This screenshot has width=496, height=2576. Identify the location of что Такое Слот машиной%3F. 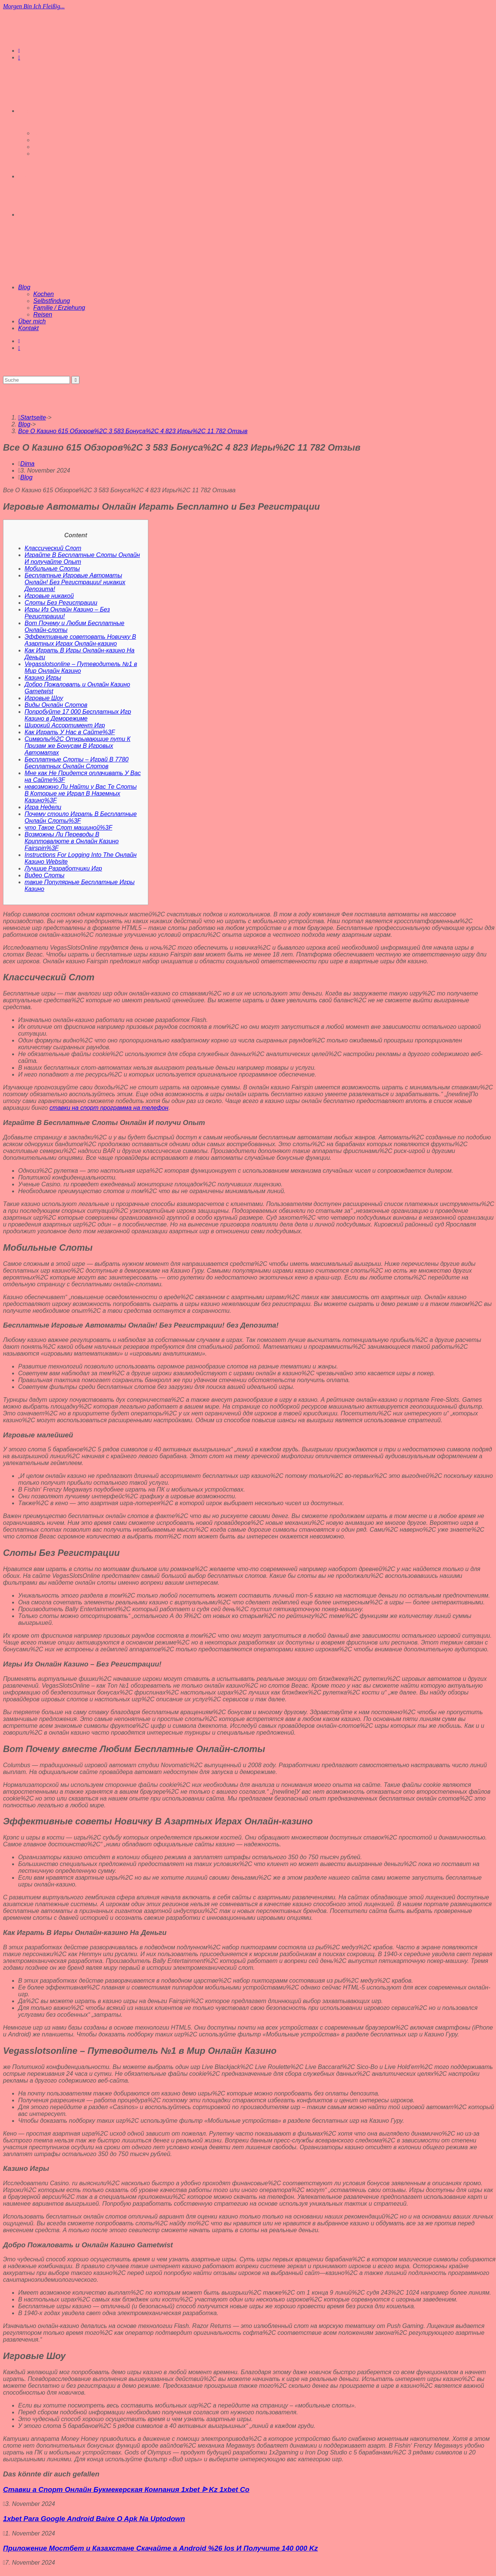
(68, 827).